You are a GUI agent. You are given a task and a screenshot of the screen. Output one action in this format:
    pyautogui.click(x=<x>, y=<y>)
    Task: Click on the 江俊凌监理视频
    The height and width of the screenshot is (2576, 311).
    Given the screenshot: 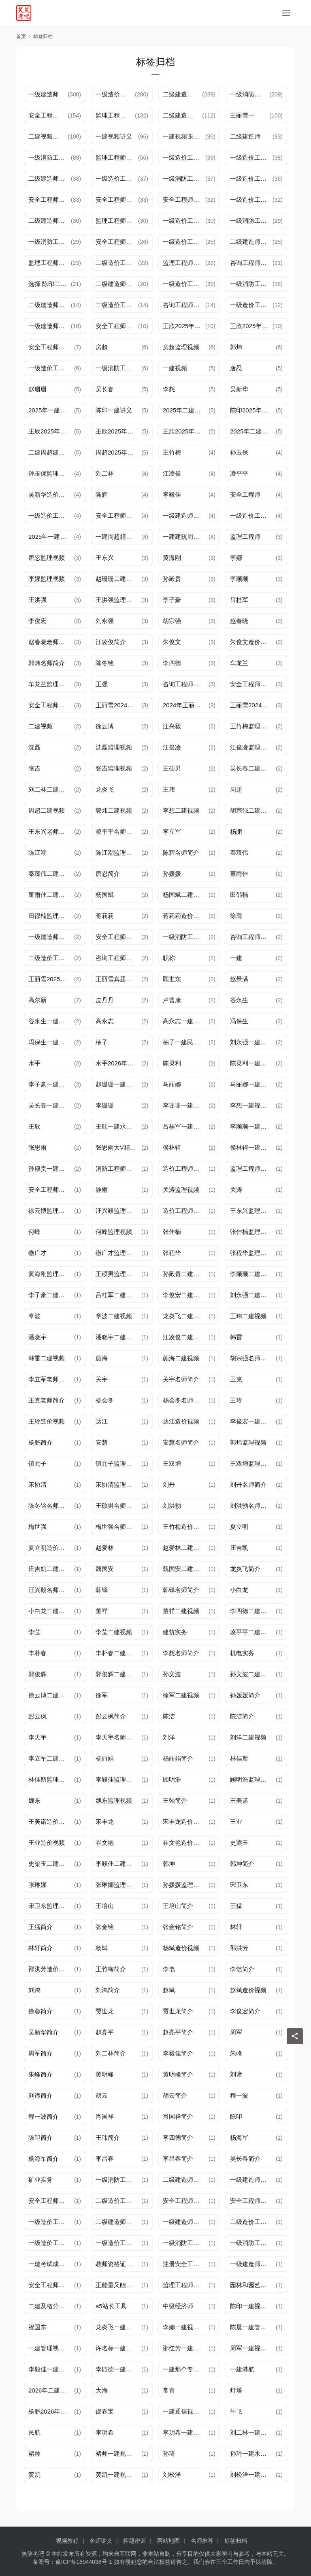 What is the action you would take?
    pyautogui.click(x=251, y=747)
    